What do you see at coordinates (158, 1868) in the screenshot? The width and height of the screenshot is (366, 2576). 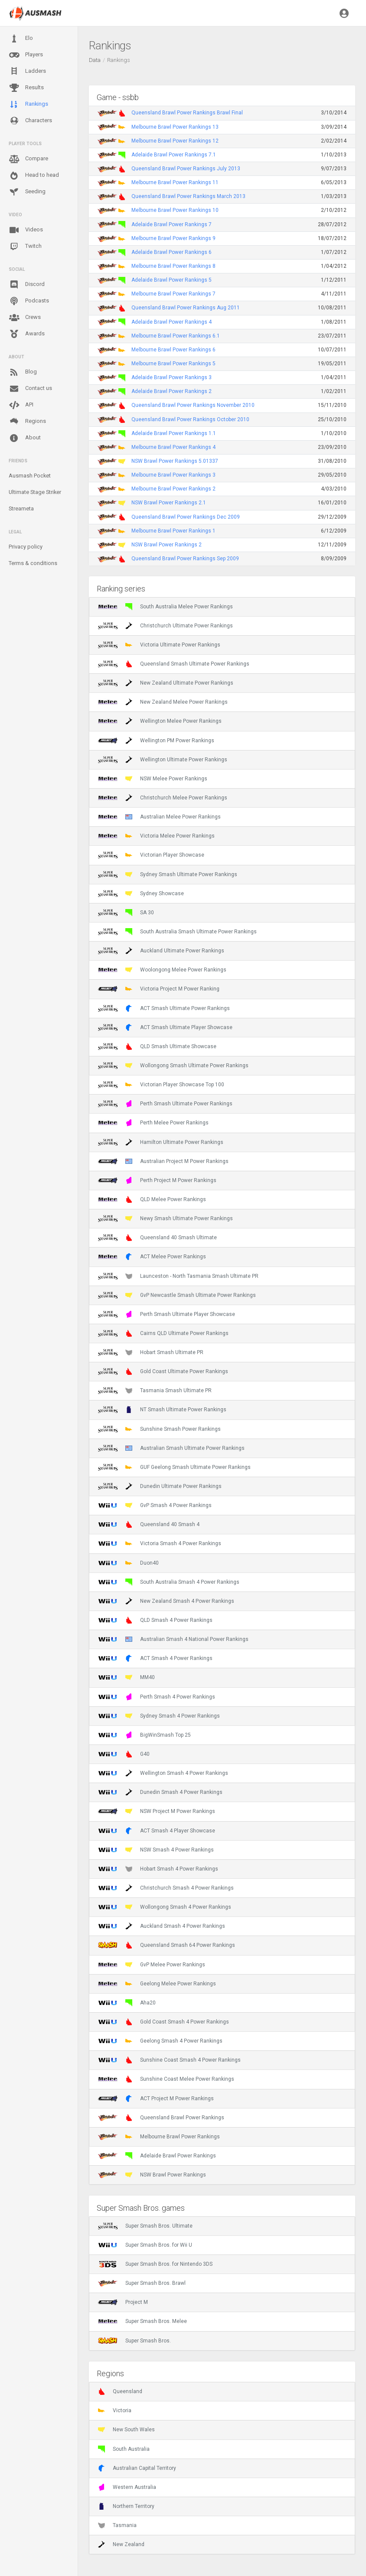 I see `Hobart Smash 4 Power Rankings` at bounding box center [158, 1868].